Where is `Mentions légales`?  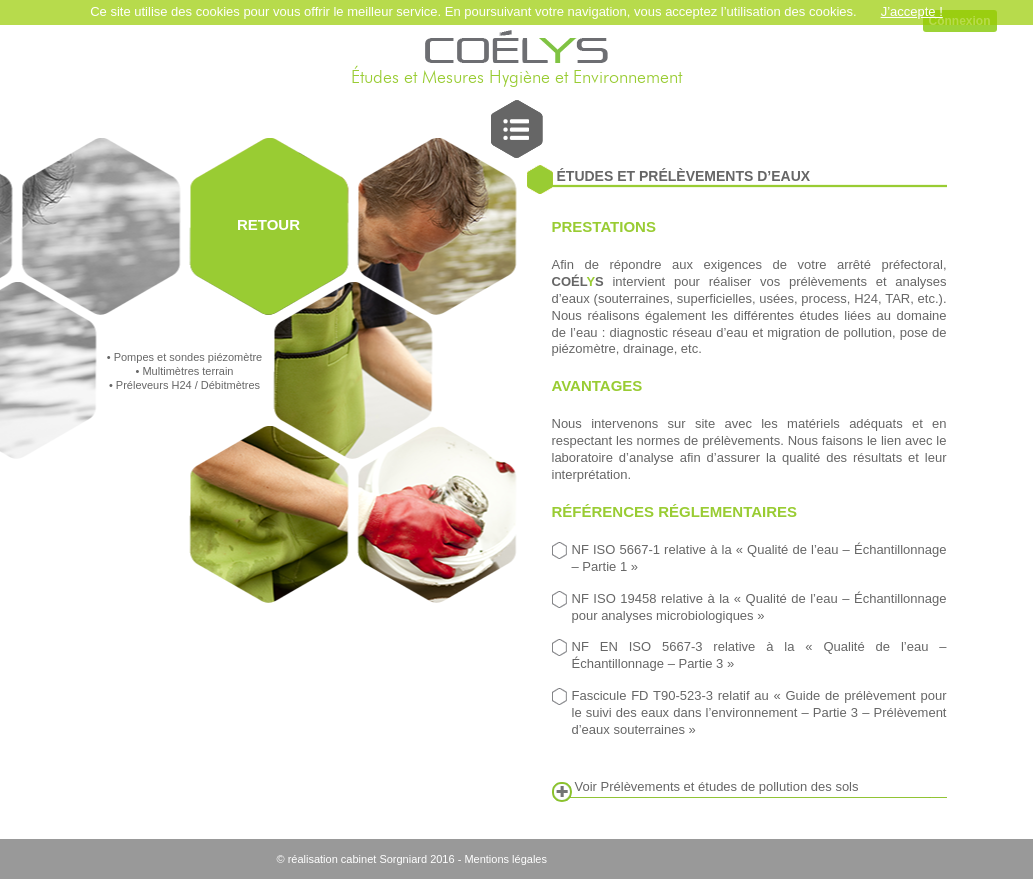
Mentions légales is located at coordinates (505, 859).